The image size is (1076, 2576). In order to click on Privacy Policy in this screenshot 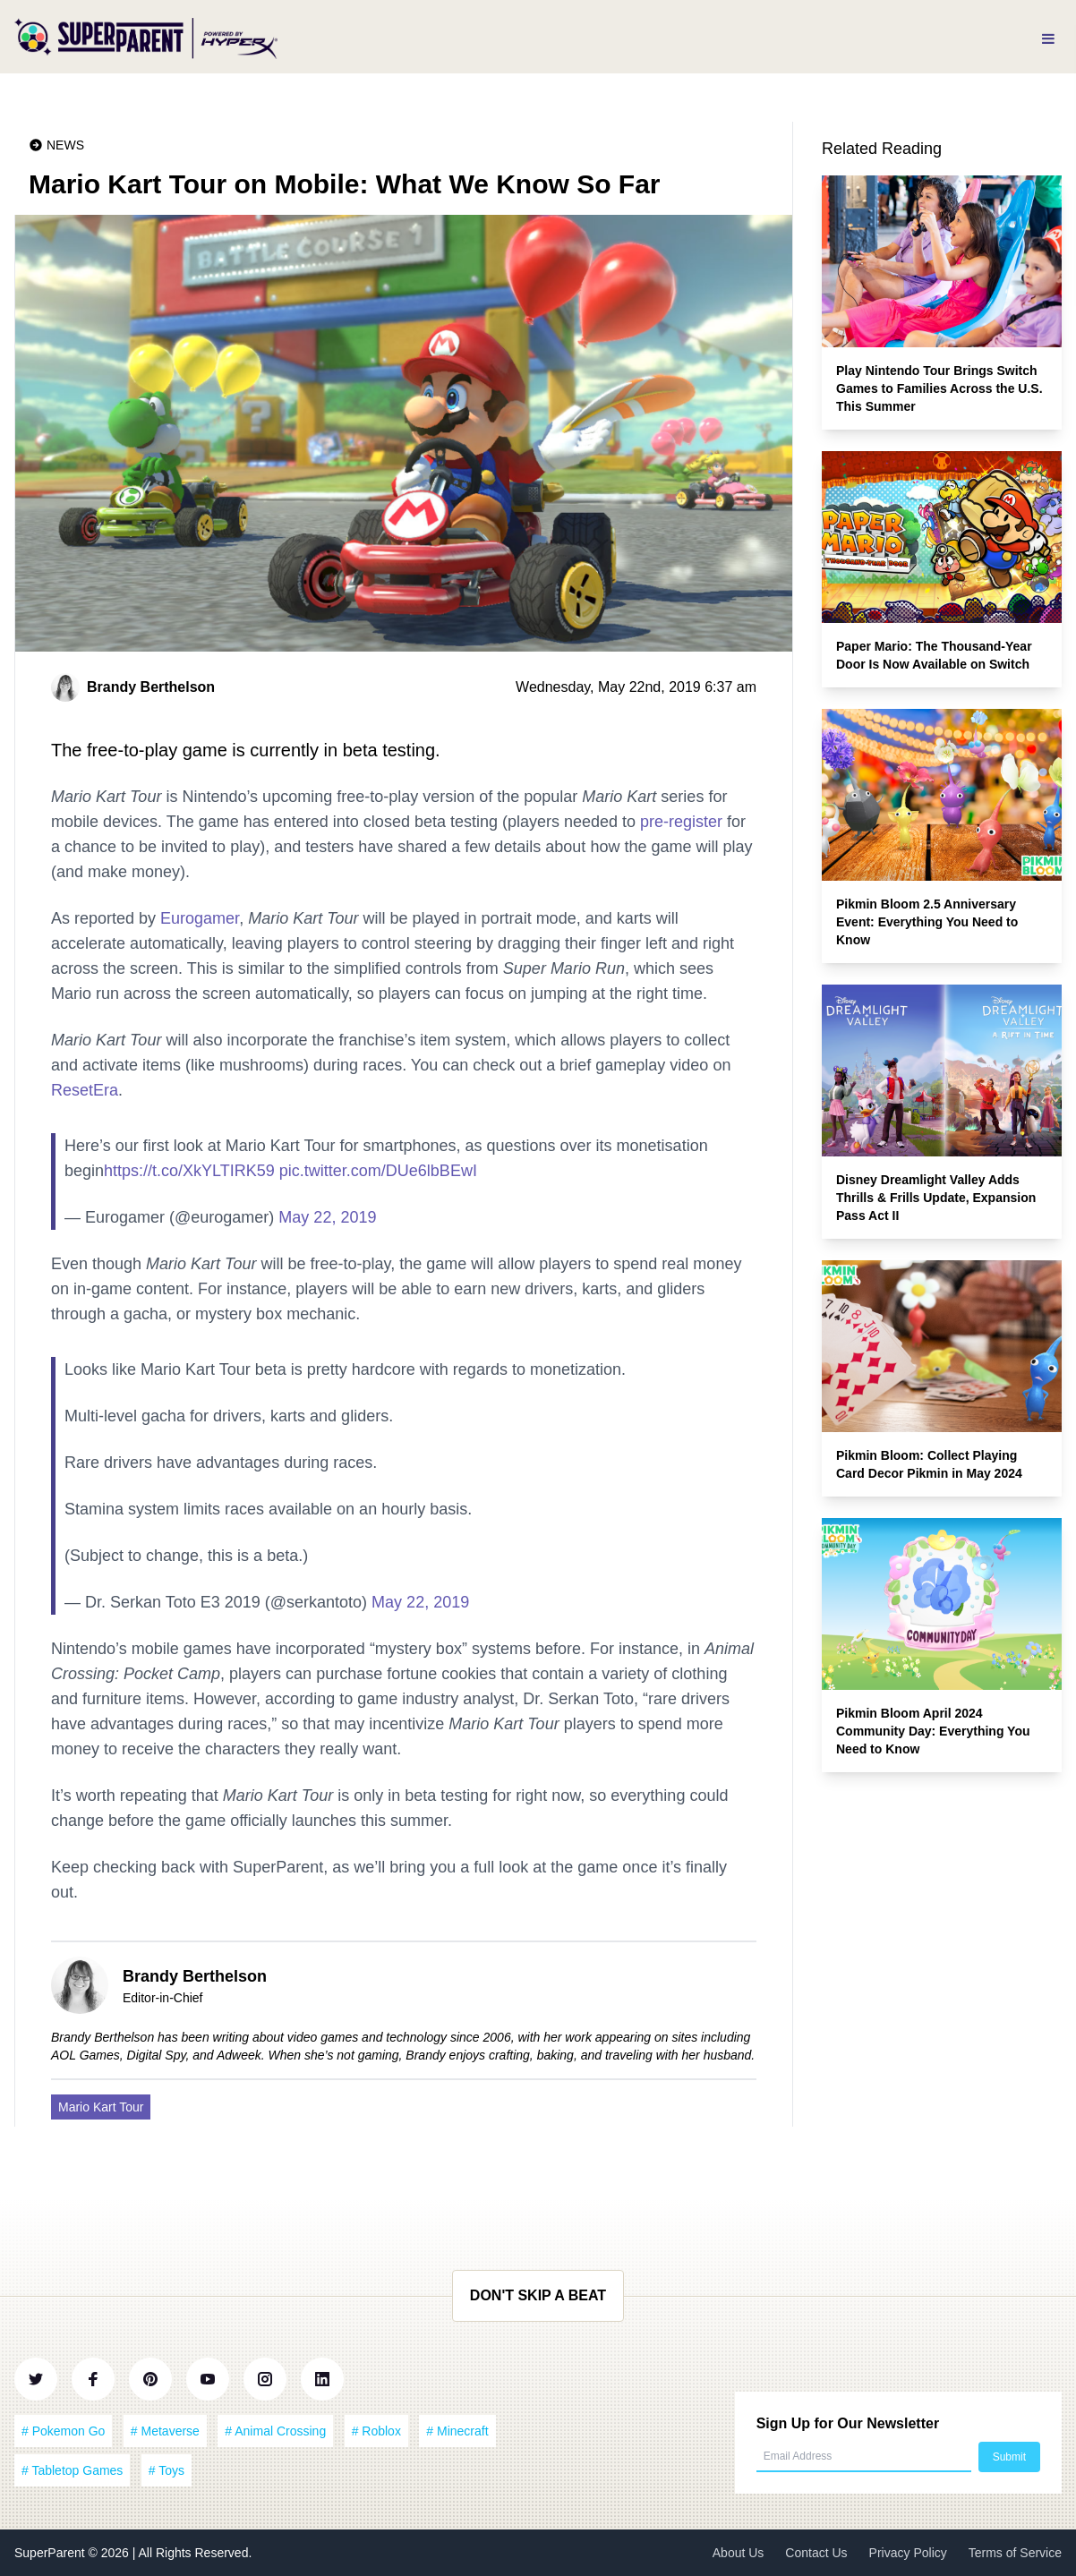, I will do `click(908, 2553)`.